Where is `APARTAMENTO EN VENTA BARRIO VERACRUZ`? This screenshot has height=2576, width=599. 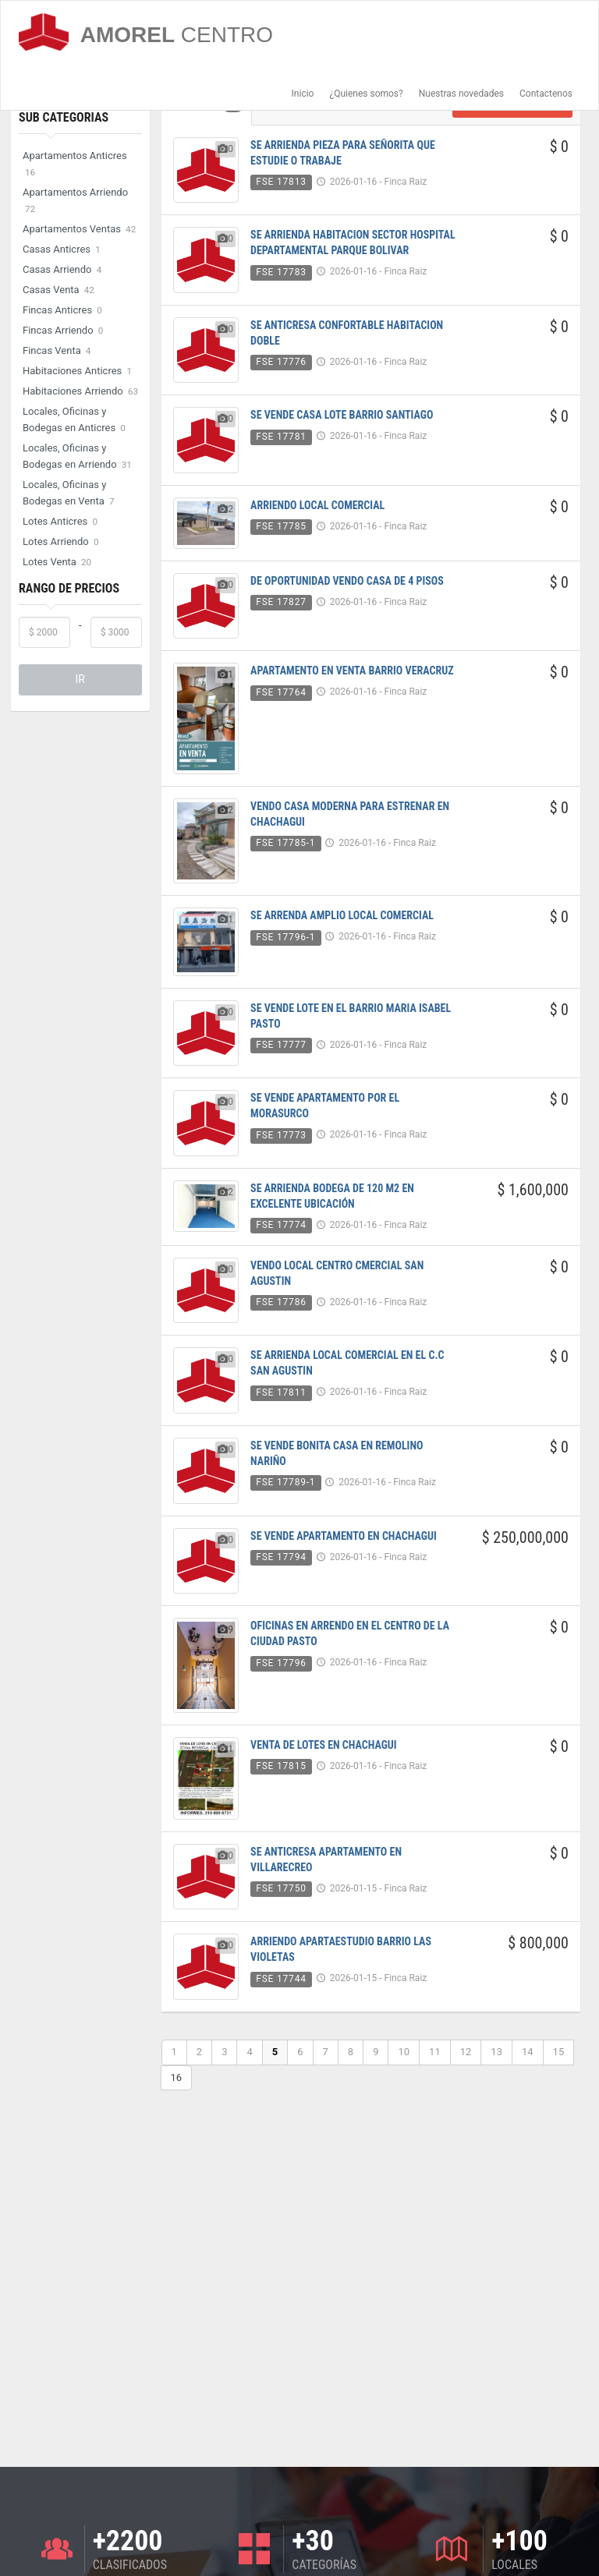
APARTAMENTO EN VENTA BARRIO VERACRUZ is located at coordinates (352, 670).